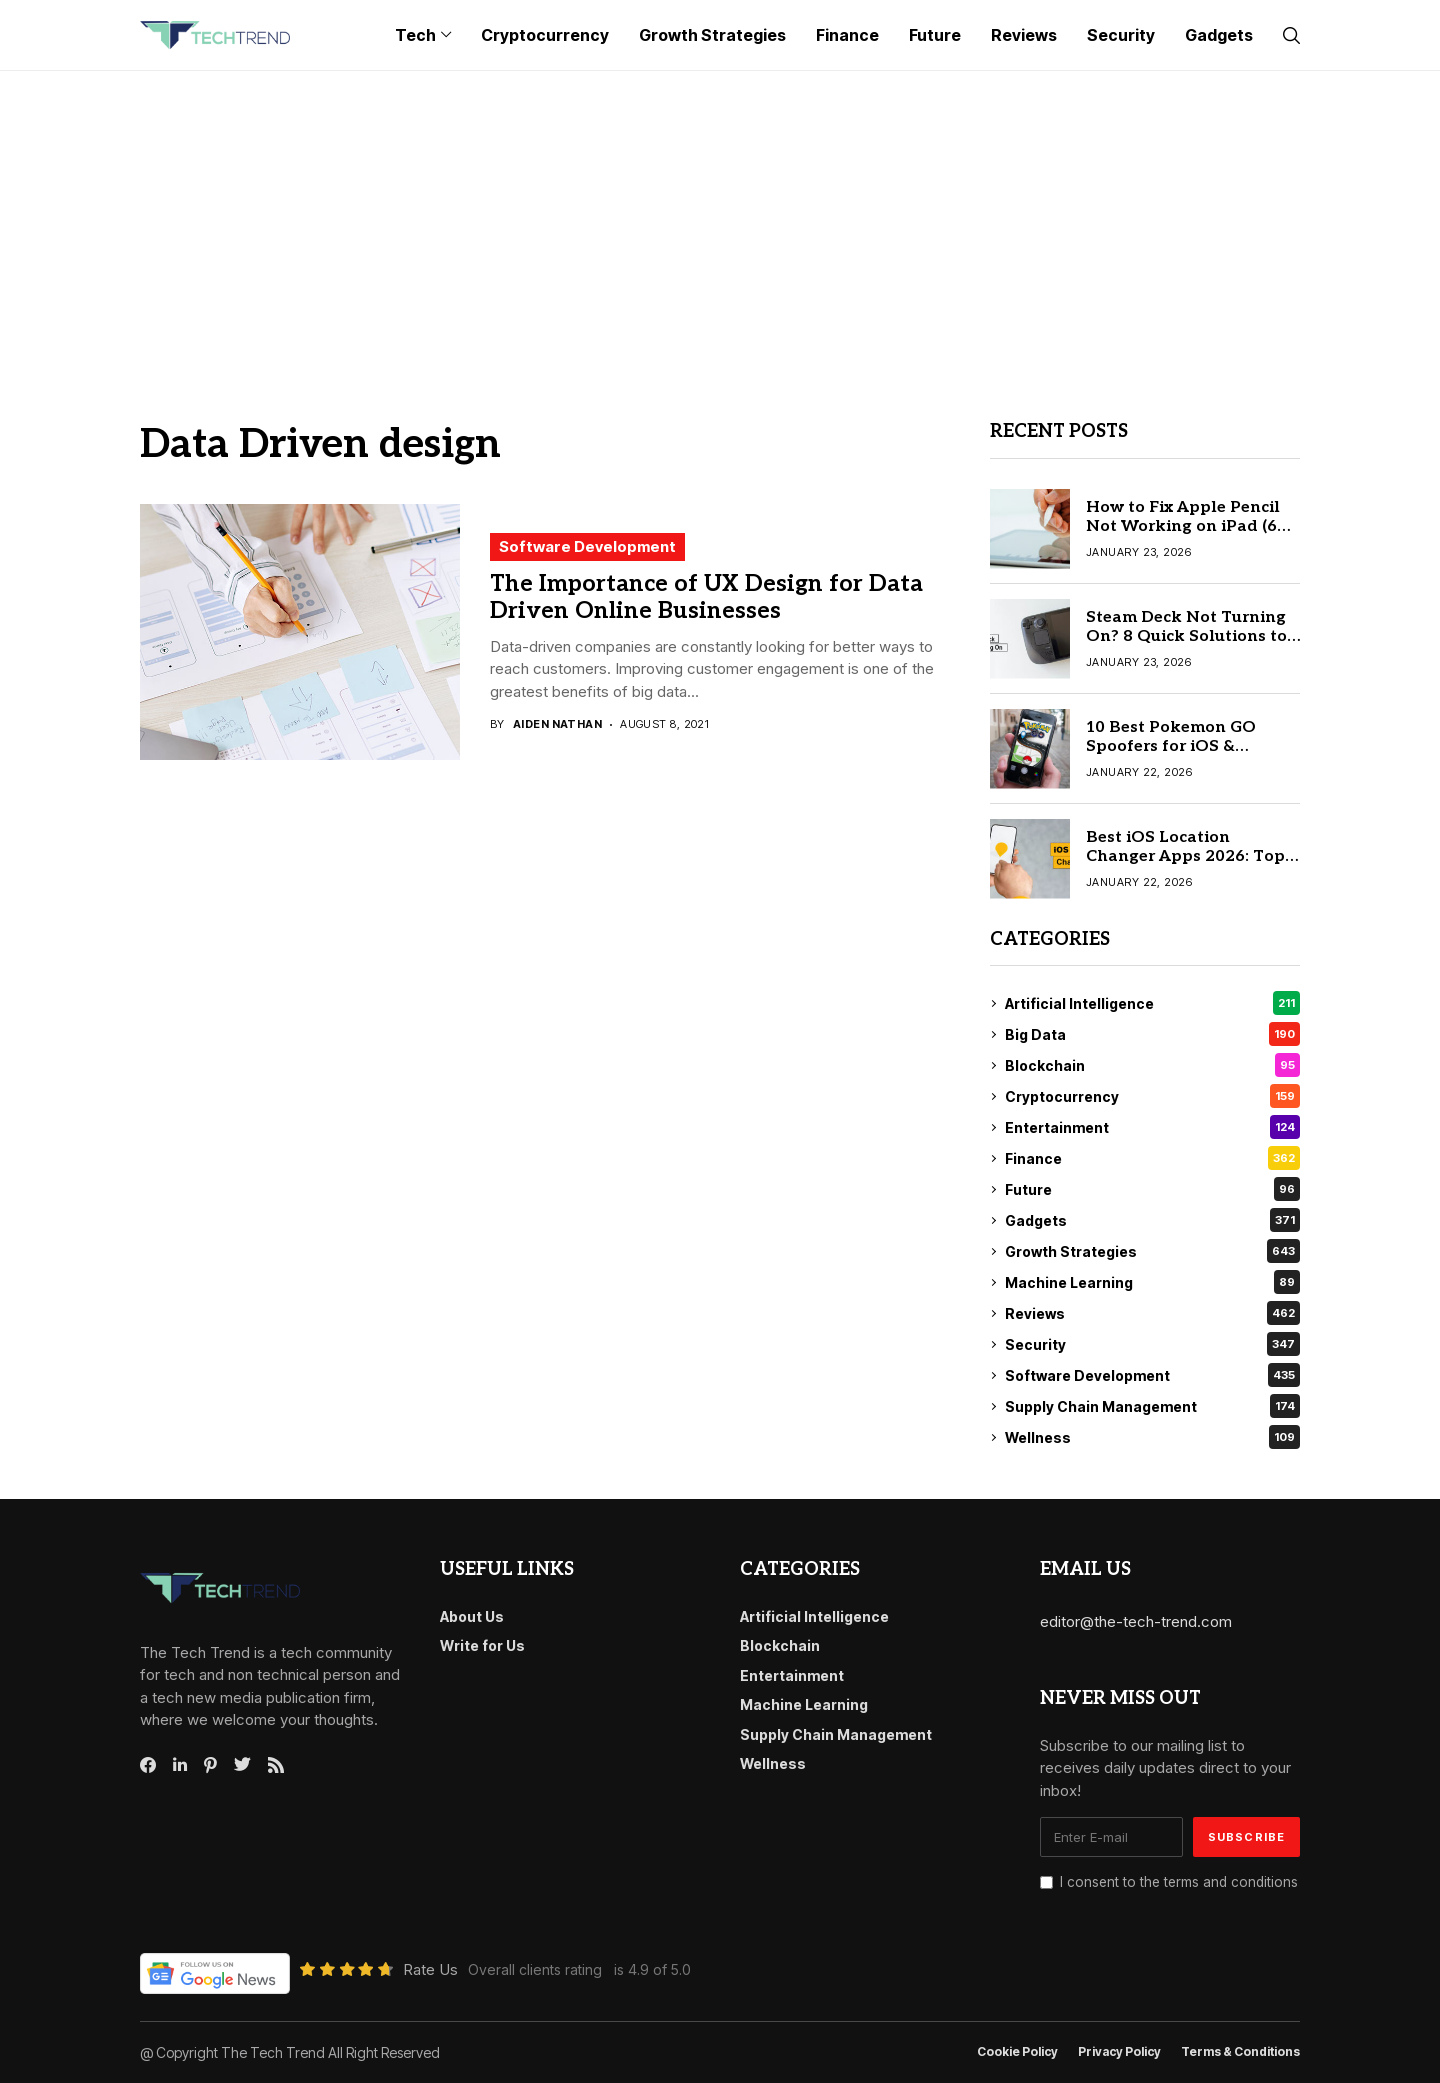 The width and height of the screenshot is (1440, 2083). I want to click on Supply Chain Management, so click(1152, 1406).